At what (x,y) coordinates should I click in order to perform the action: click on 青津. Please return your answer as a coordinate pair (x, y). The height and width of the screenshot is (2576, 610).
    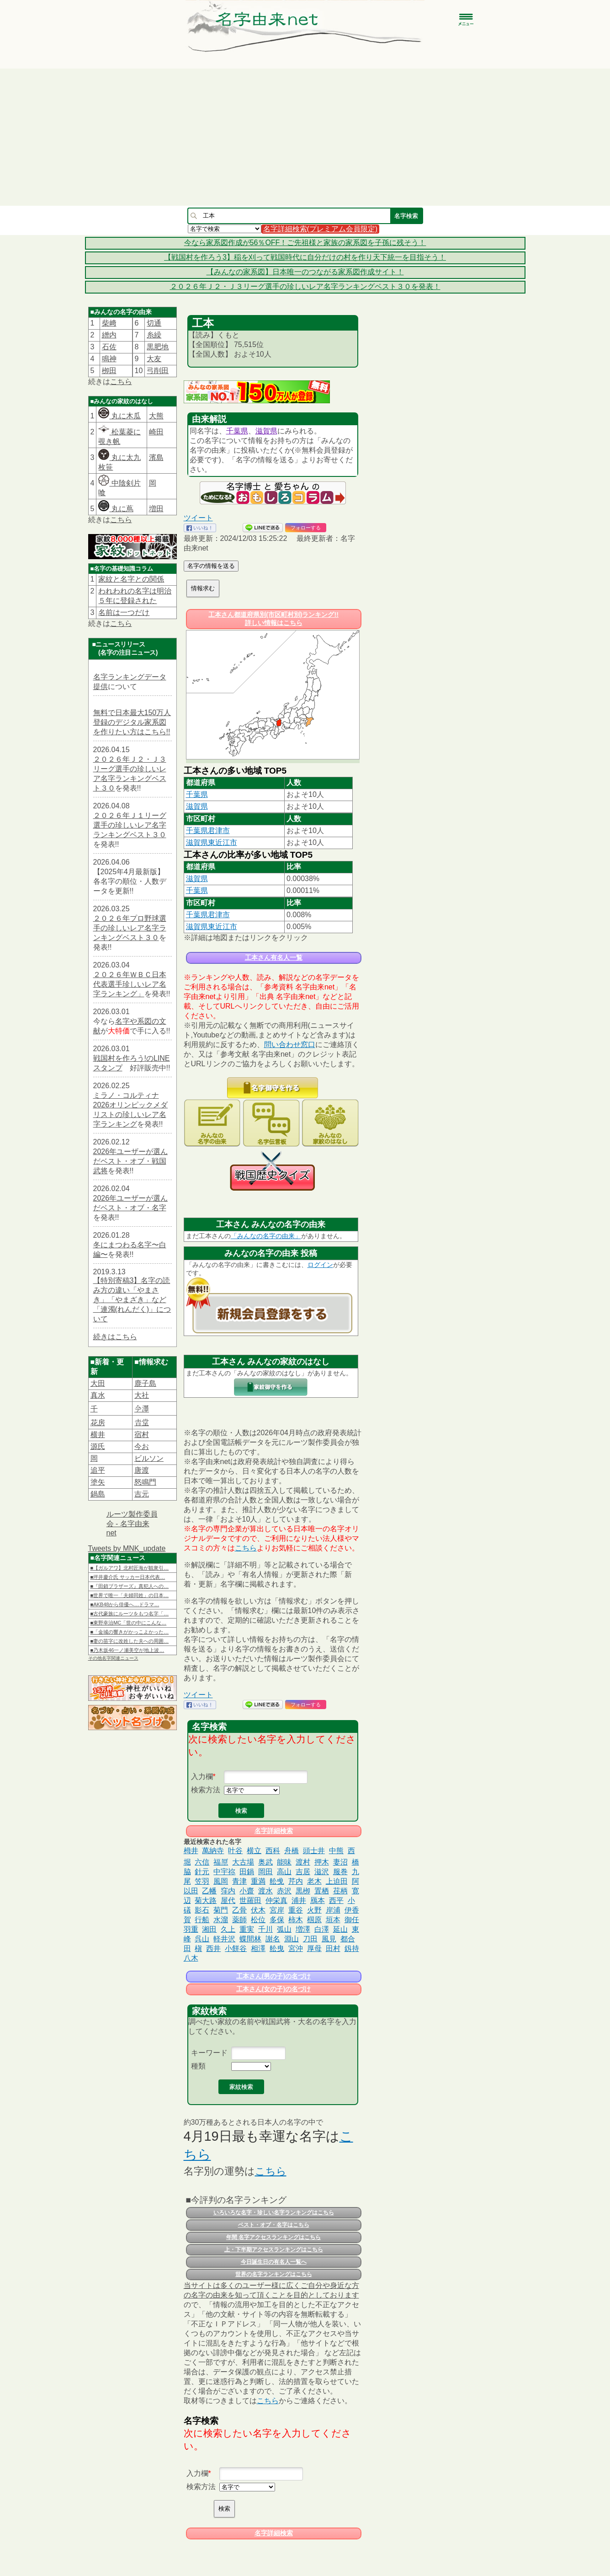
    Looking at the image, I should click on (239, 1881).